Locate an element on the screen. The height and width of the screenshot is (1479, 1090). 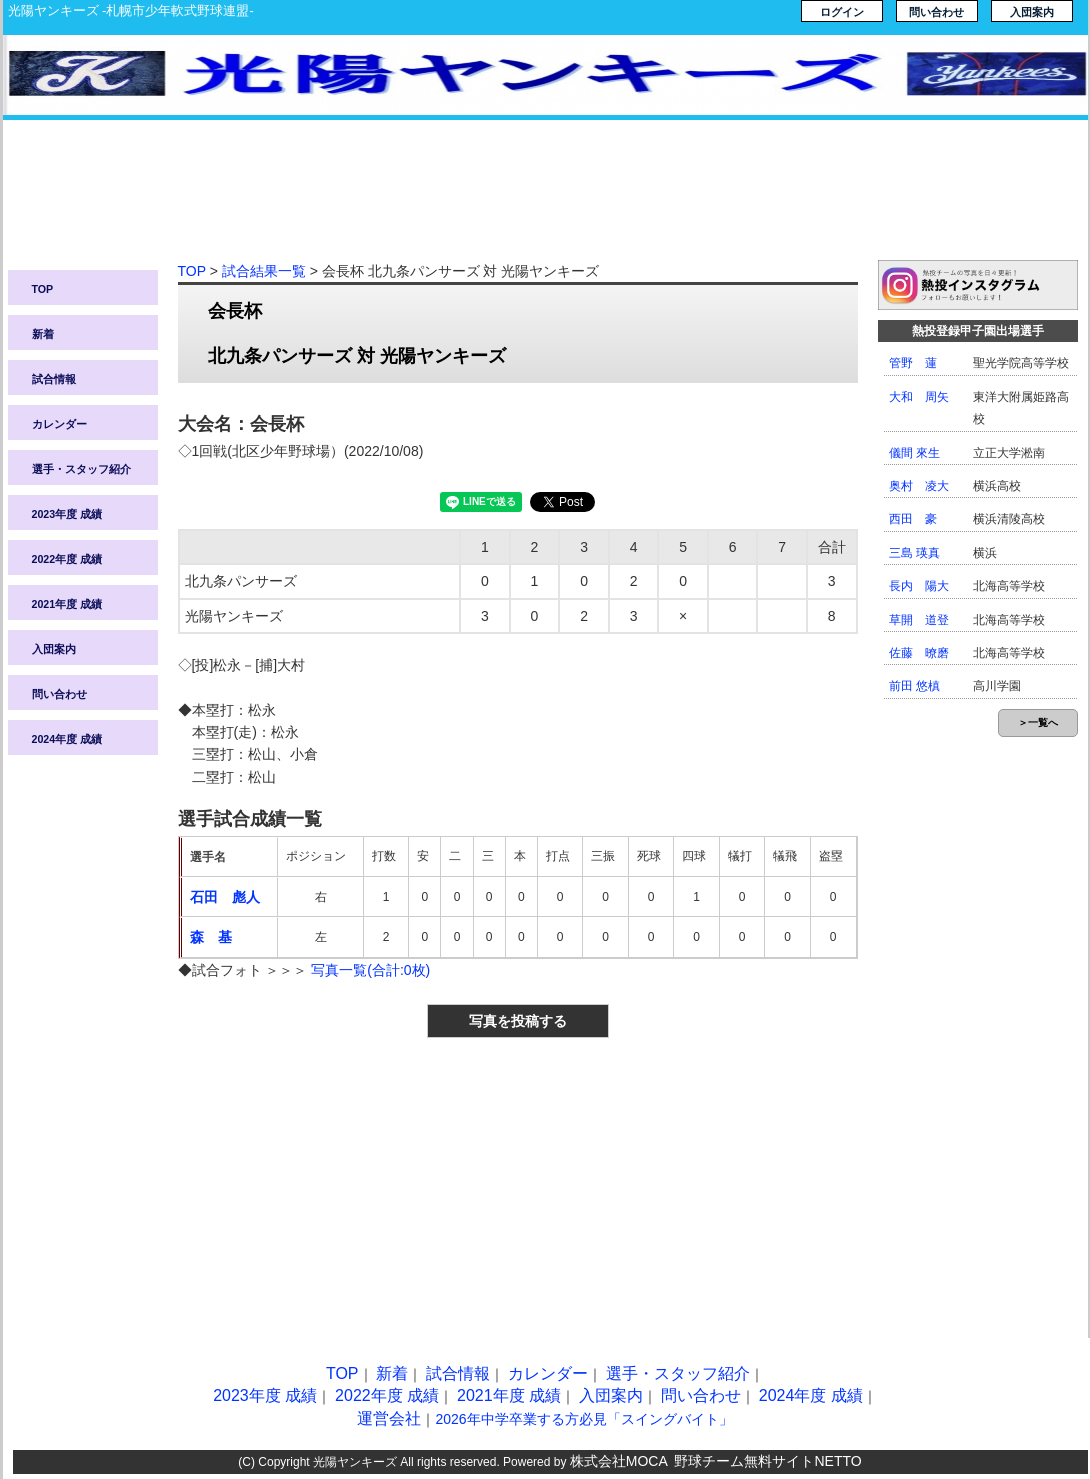
石田 彪人 is located at coordinates (225, 897).